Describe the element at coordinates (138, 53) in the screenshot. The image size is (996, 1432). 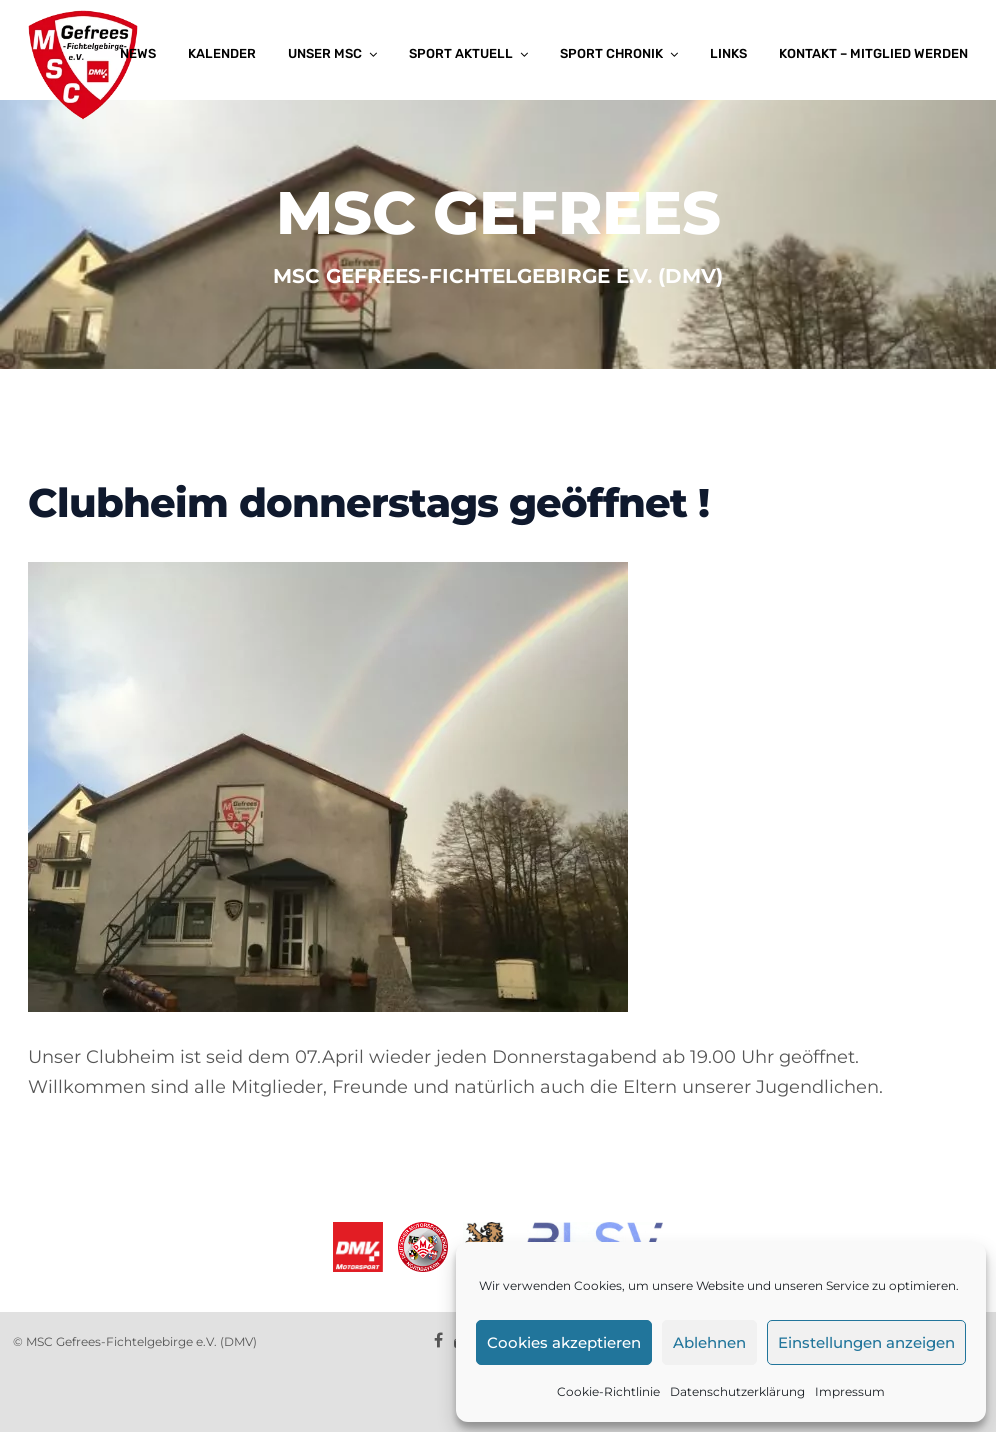
I see `News` at that location.